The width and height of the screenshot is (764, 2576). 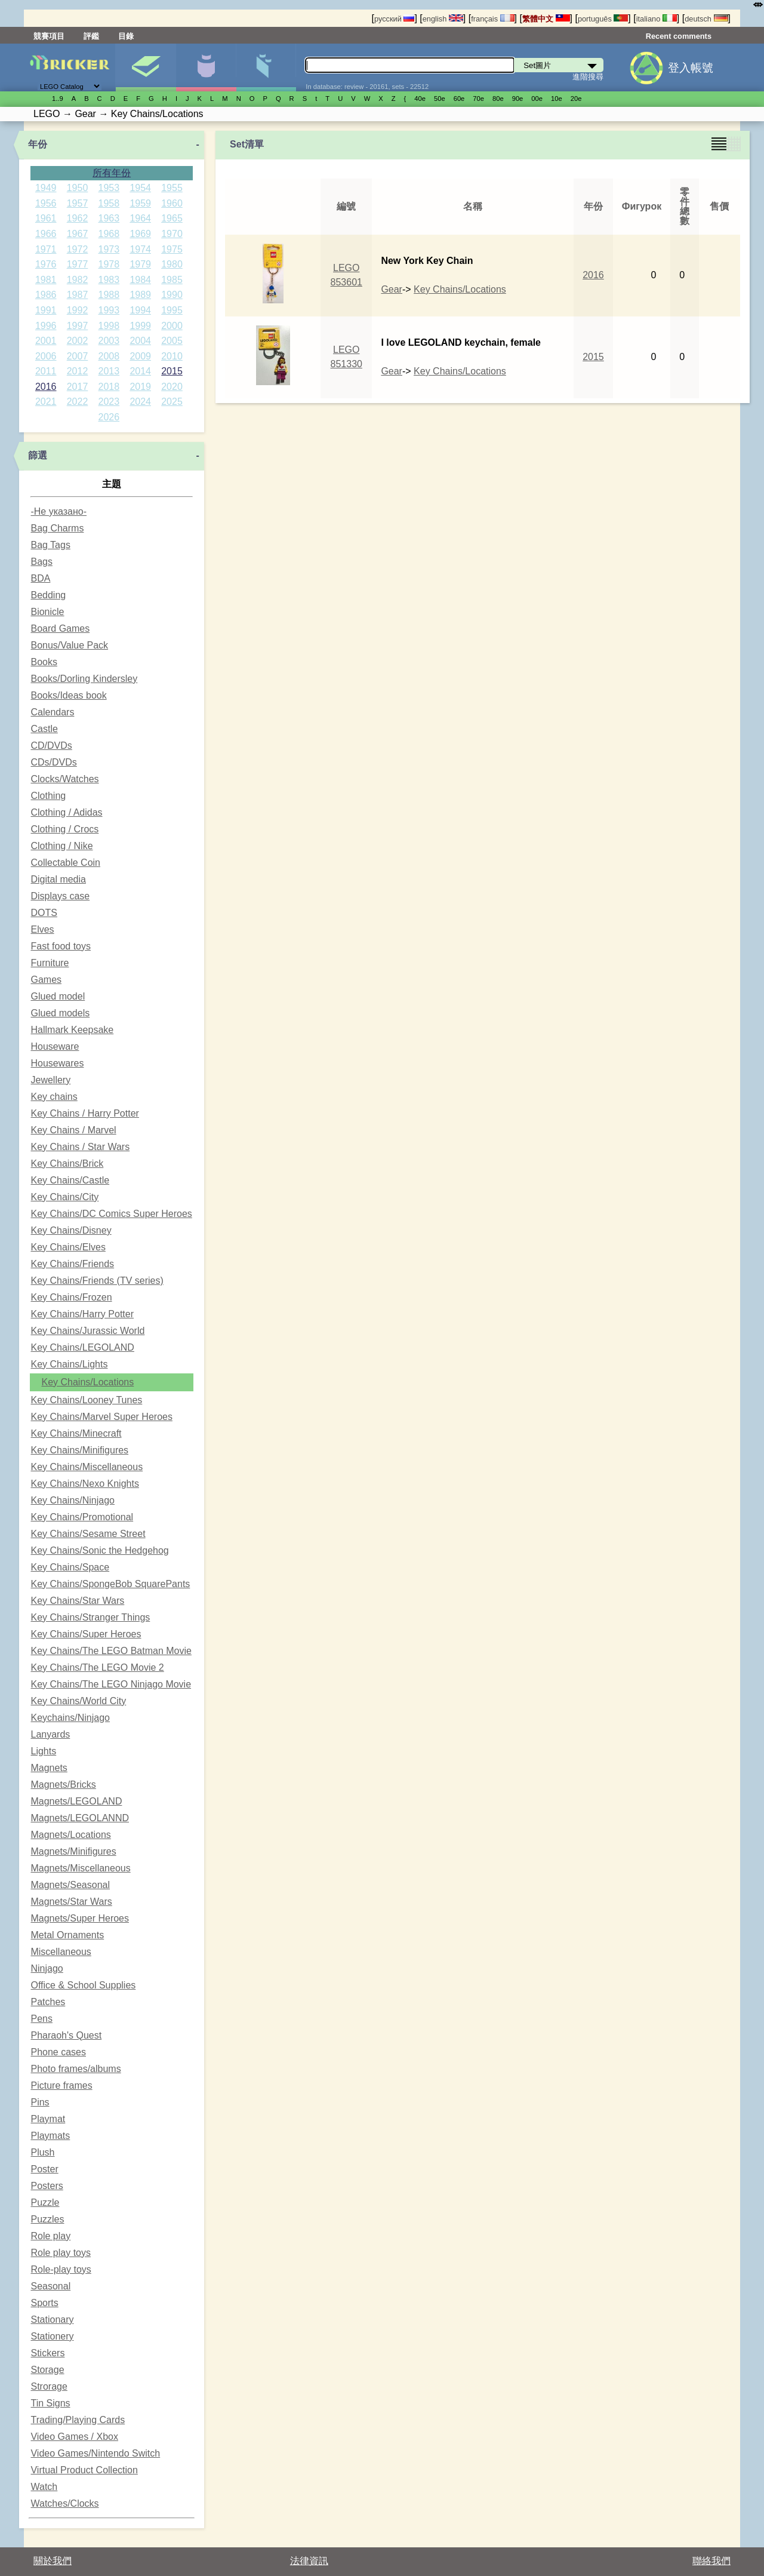 What do you see at coordinates (140, 203) in the screenshot?
I see `1959` at bounding box center [140, 203].